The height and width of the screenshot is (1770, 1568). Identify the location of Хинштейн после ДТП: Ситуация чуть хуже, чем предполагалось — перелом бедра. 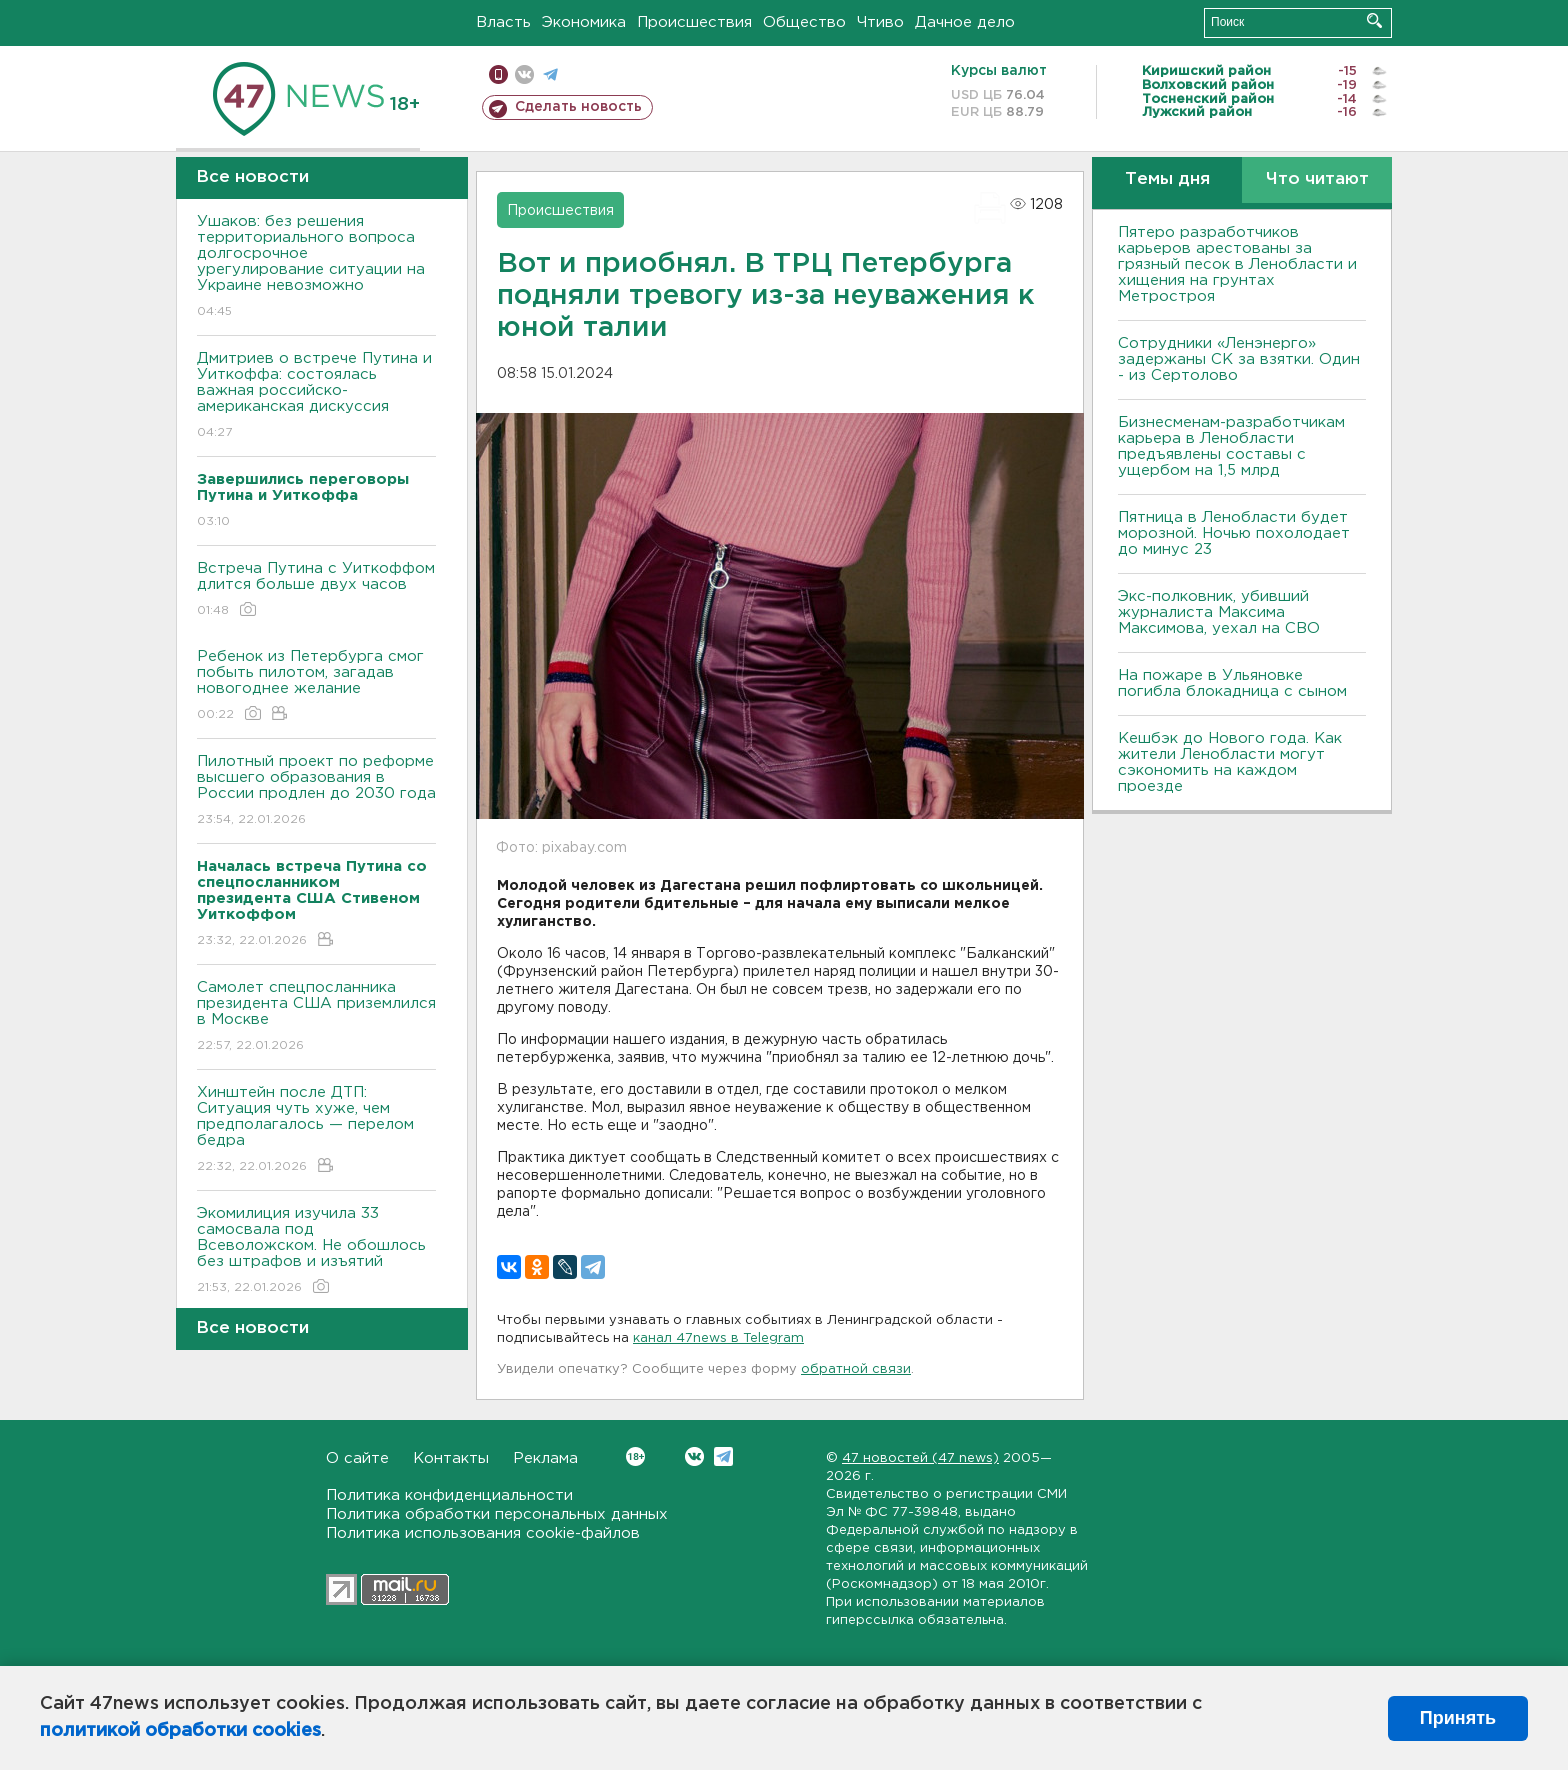
(316, 1130).